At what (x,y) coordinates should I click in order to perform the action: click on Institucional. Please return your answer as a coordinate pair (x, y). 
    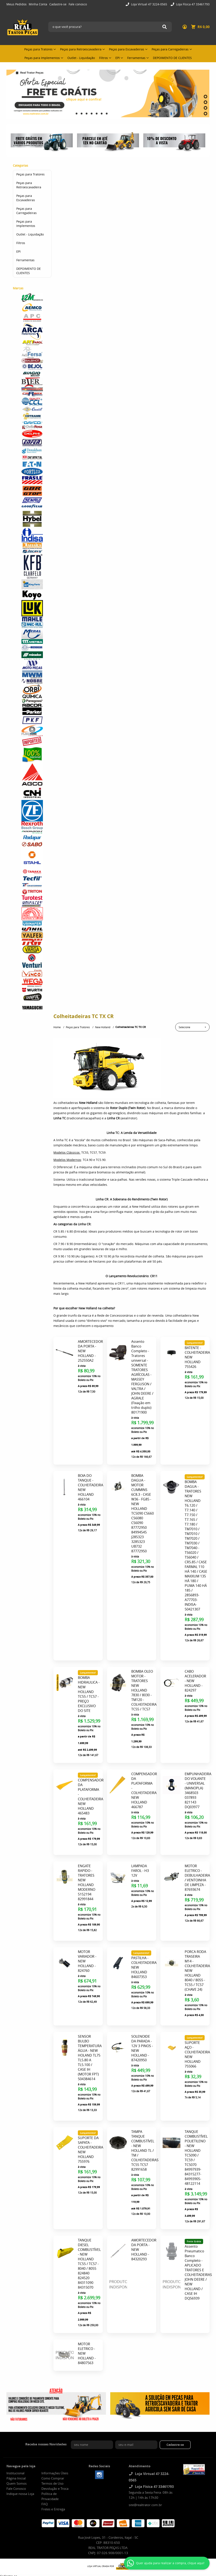
    Looking at the image, I should click on (15, 2417).